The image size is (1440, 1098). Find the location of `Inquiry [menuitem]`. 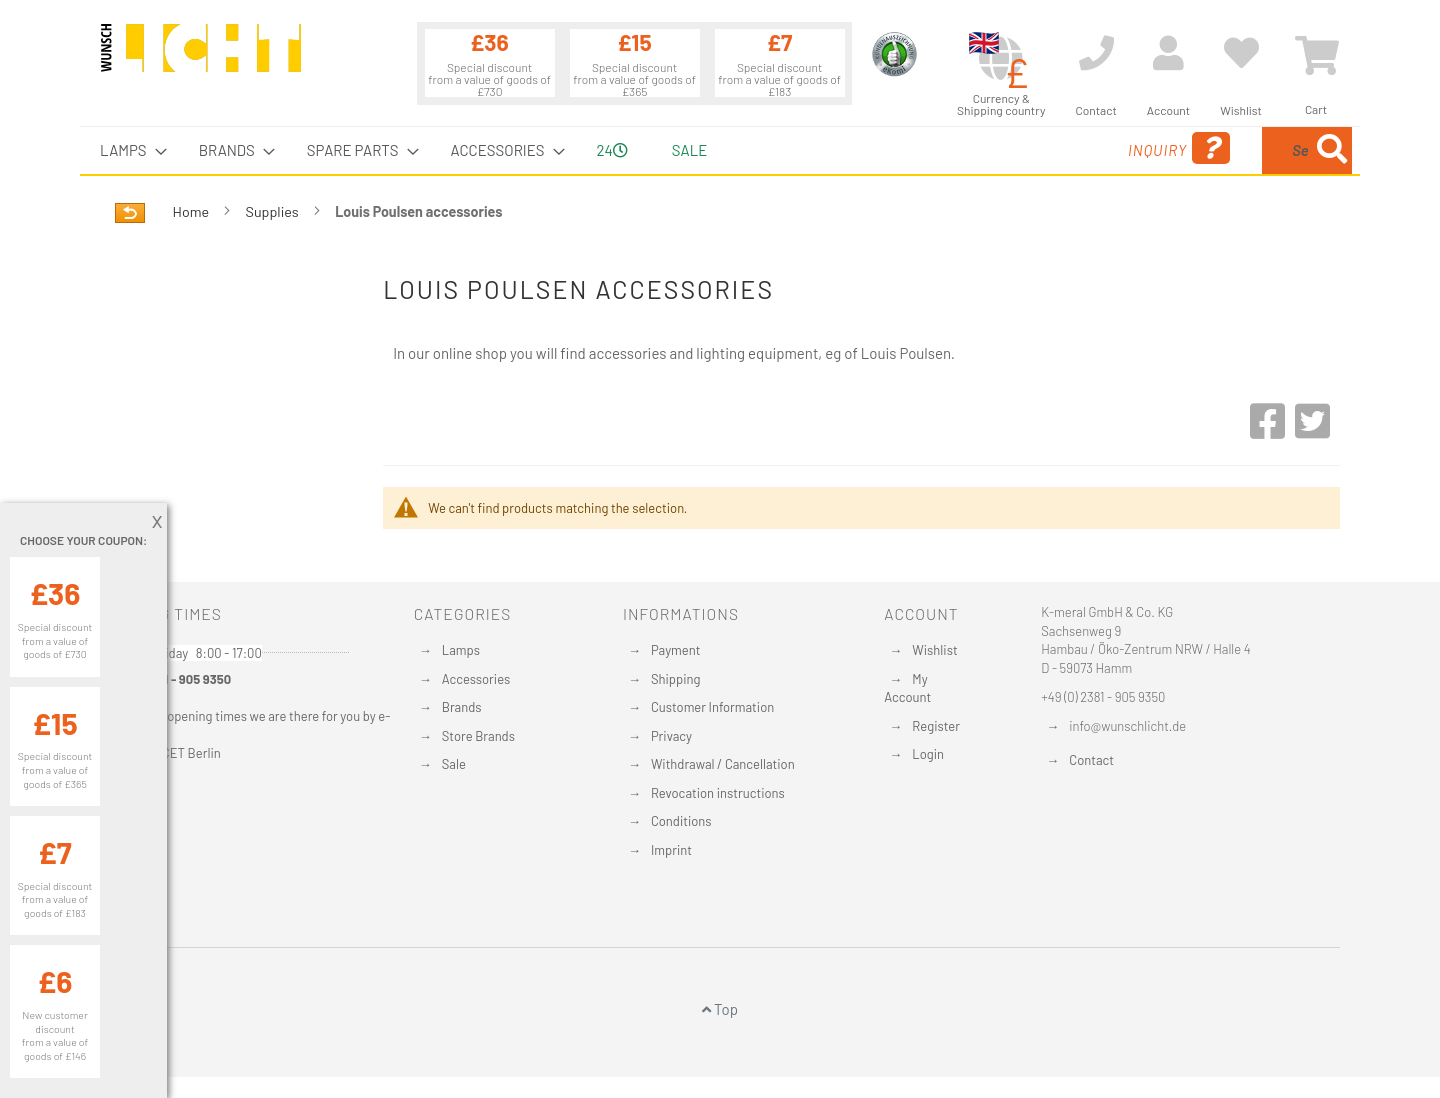

Inquiry [menuitem] is located at coordinates (1018, 148).